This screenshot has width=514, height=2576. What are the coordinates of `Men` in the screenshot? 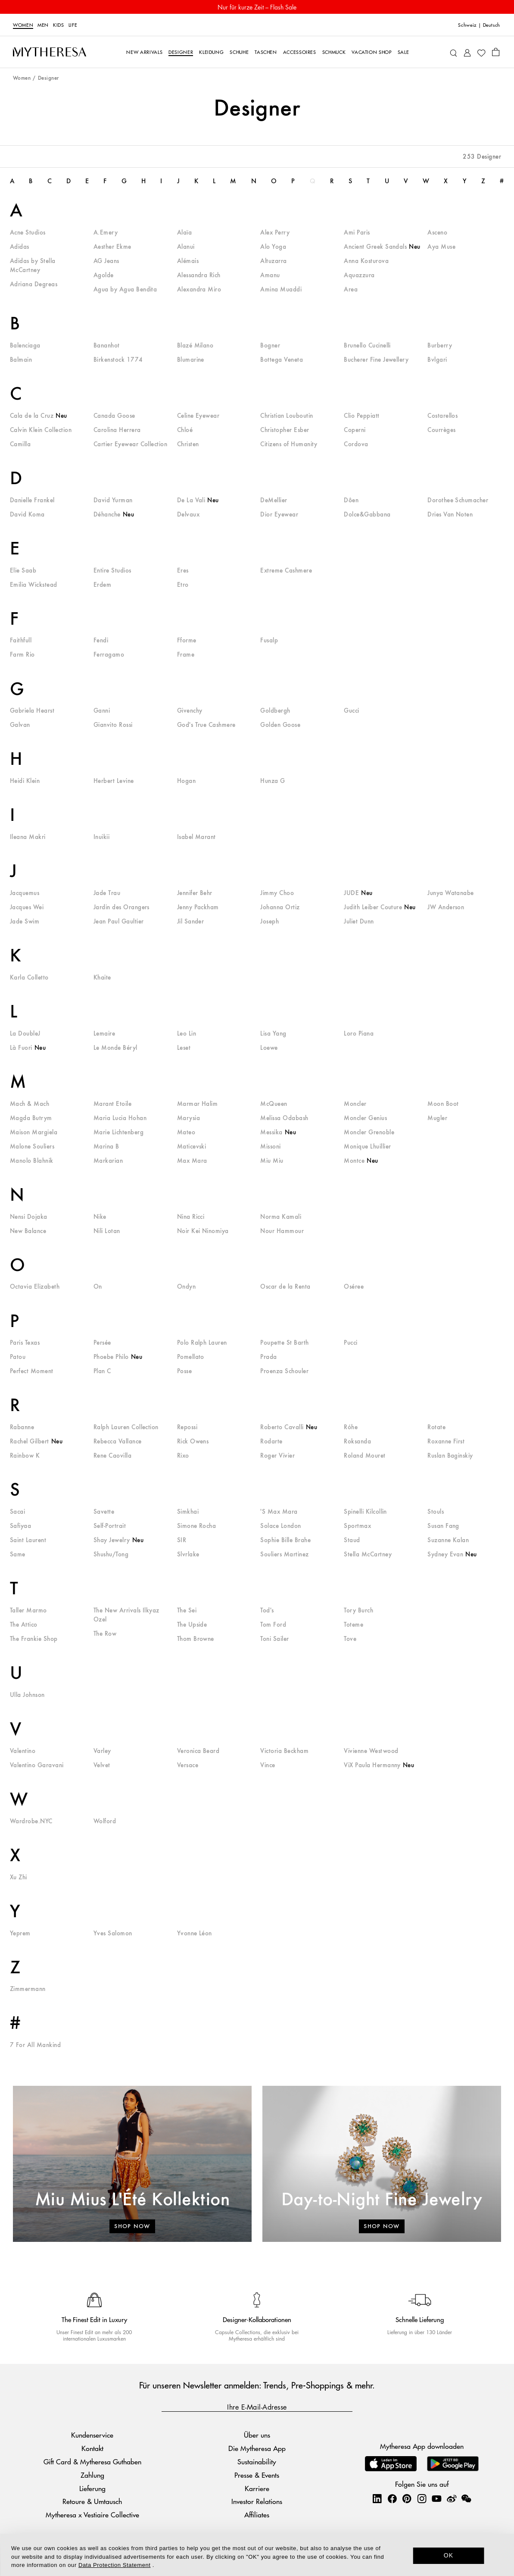 It's located at (43, 25).